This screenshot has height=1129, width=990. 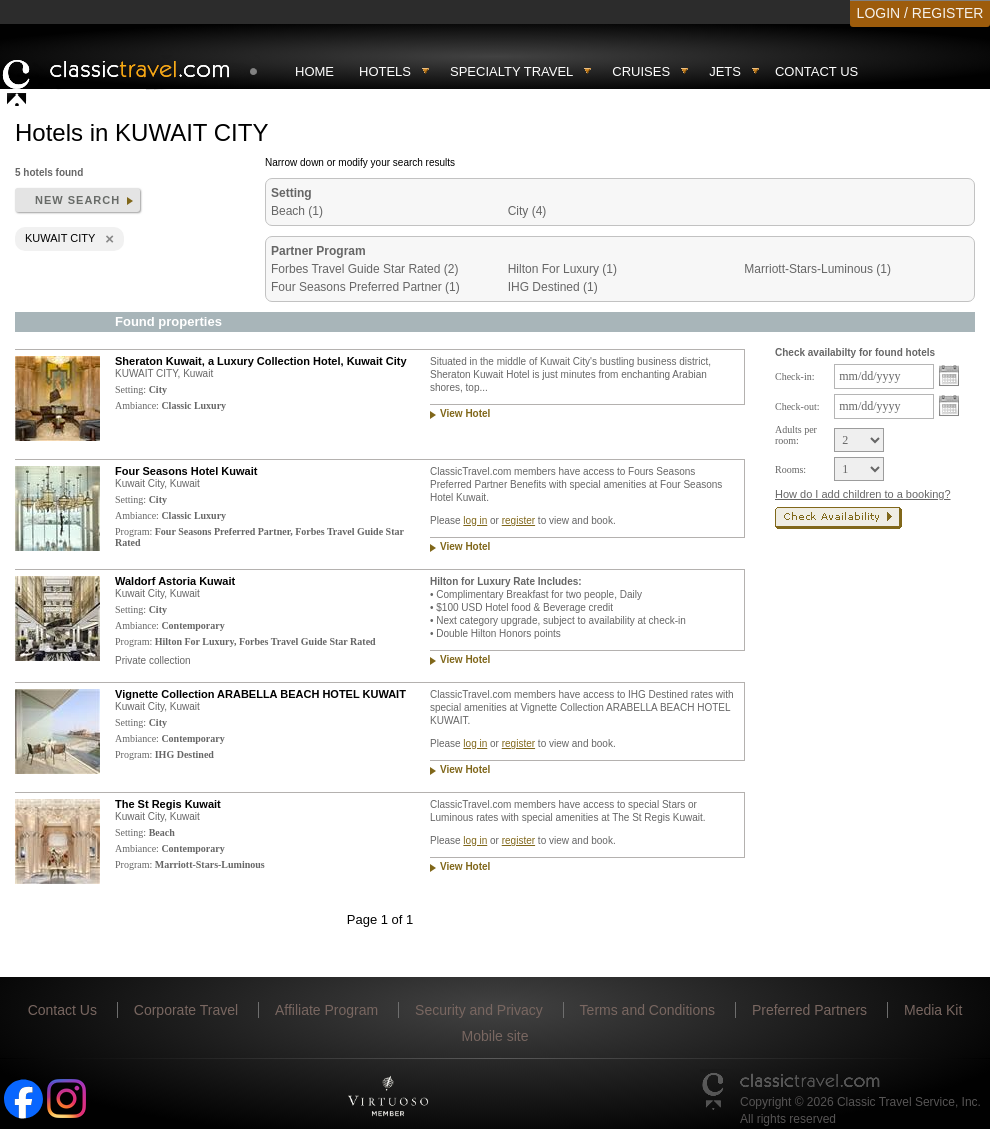 I want to click on IHG Destined (1), so click(x=553, y=287).